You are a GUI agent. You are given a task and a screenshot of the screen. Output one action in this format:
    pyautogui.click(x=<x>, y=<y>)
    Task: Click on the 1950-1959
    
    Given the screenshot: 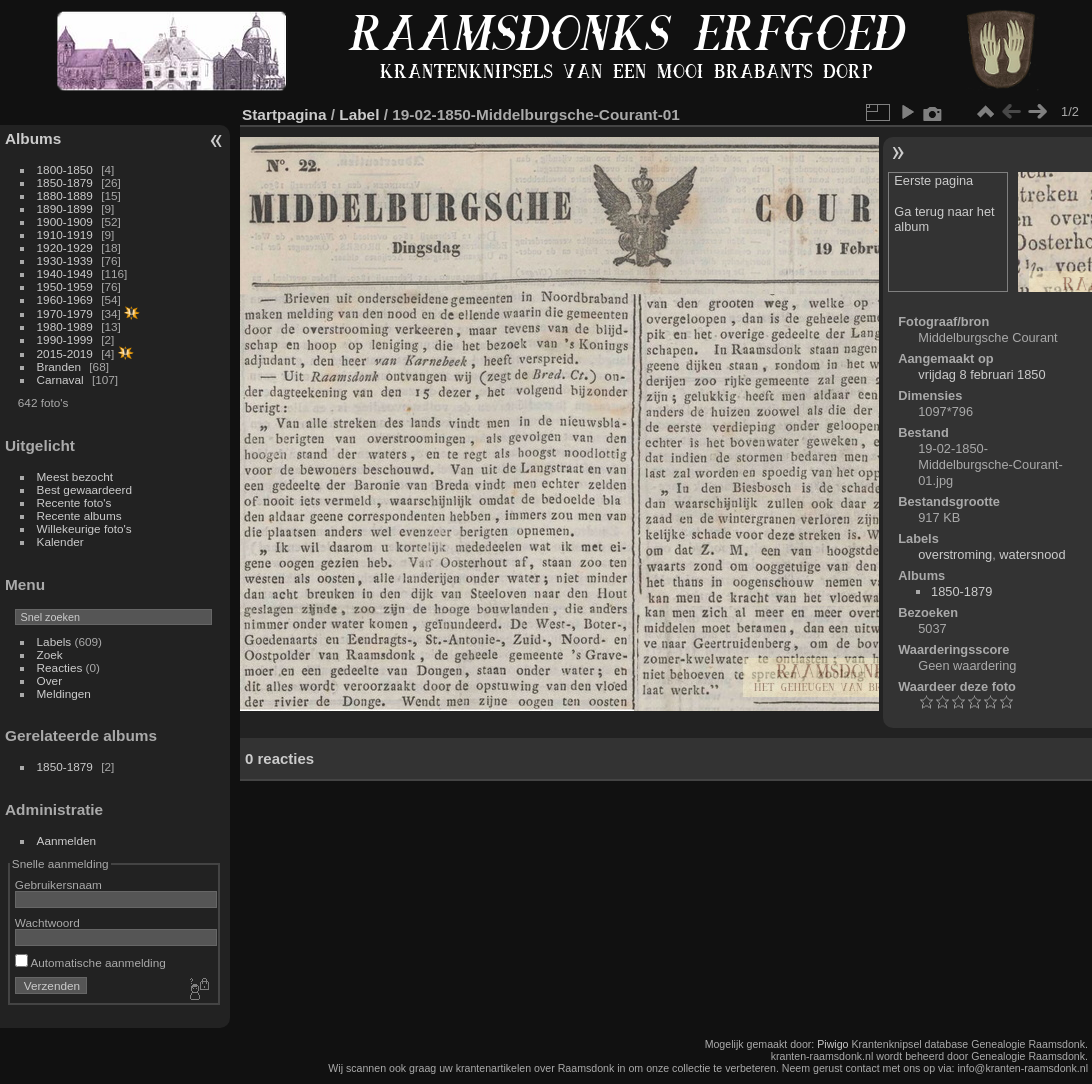 What is the action you would take?
    pyautogui.click(x=65, y=286)
    